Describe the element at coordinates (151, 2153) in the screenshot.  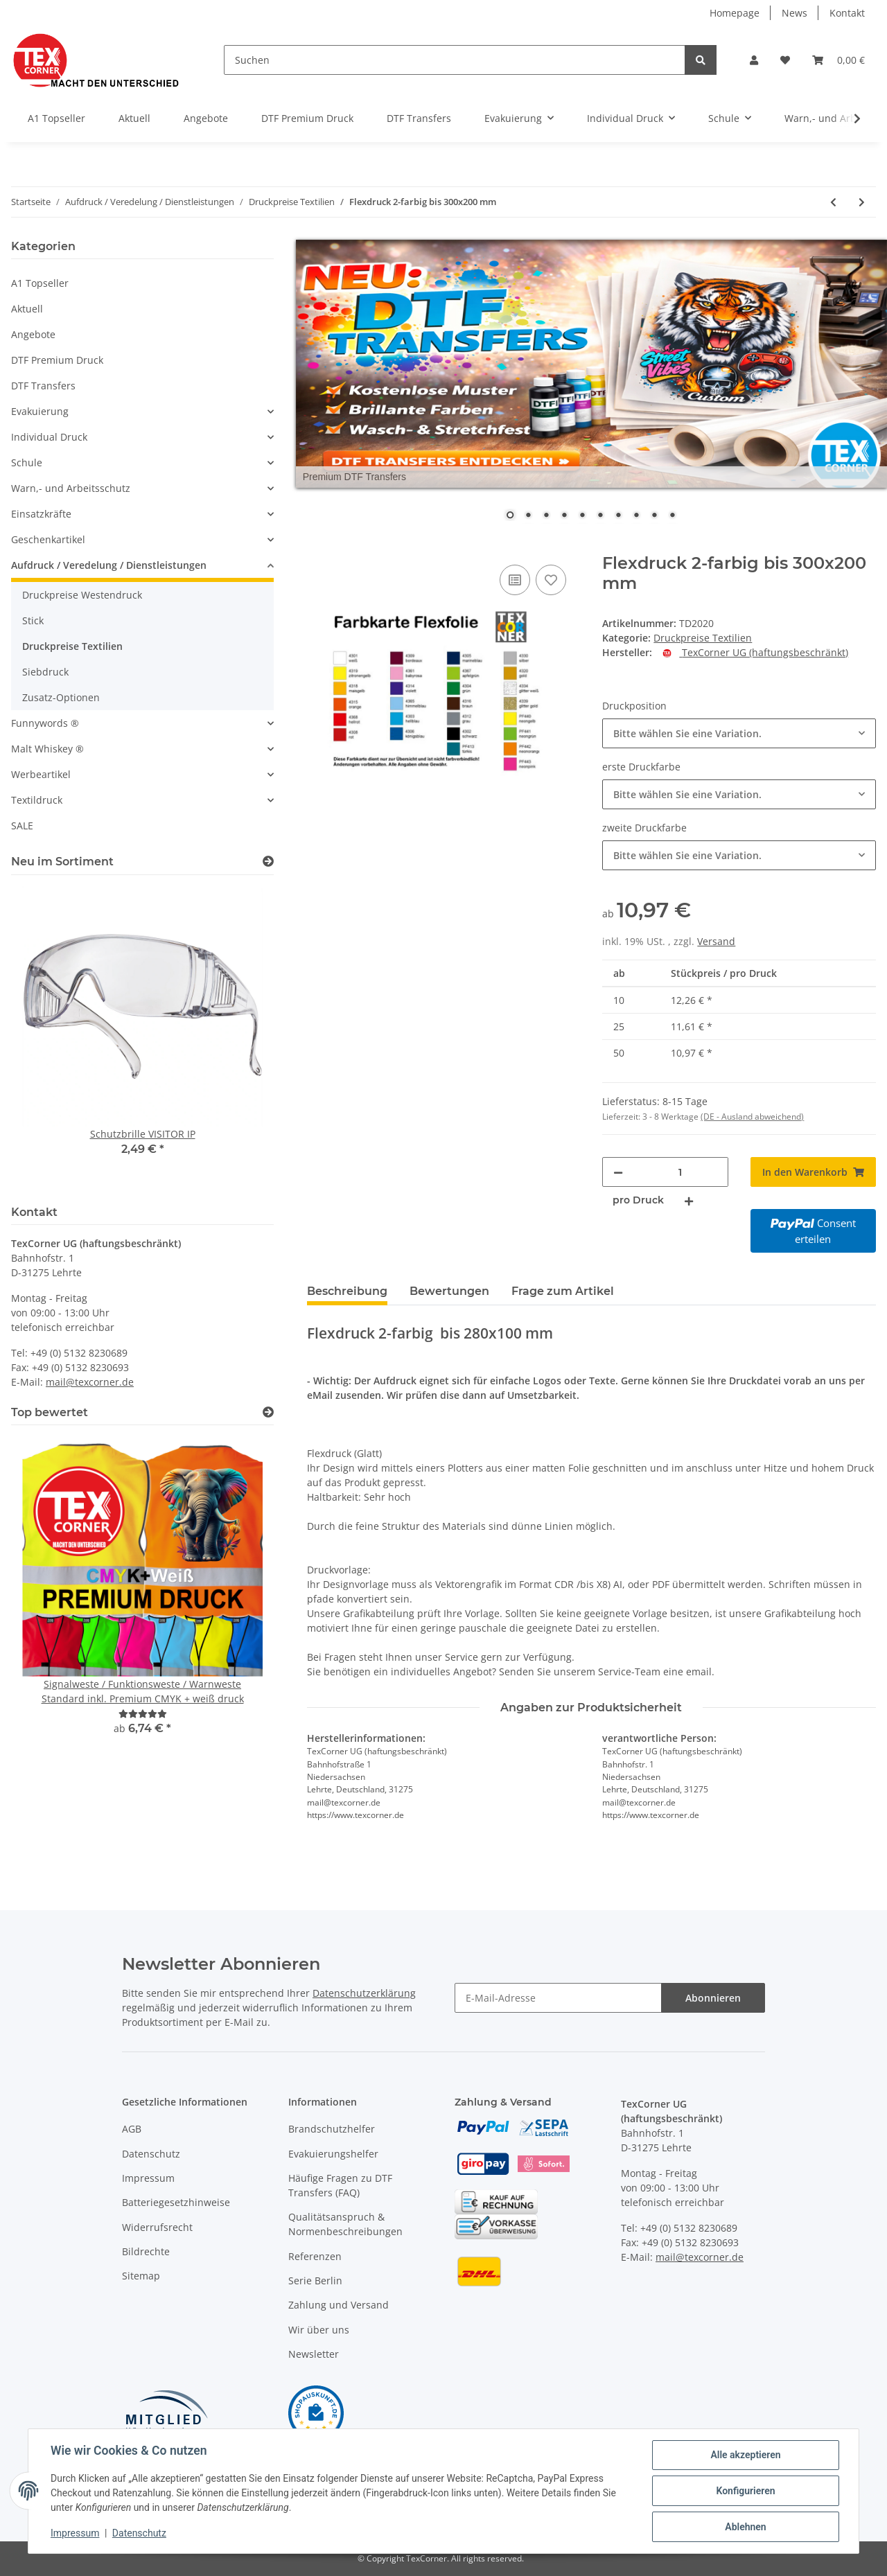
I see `Datenschutz` at that location.